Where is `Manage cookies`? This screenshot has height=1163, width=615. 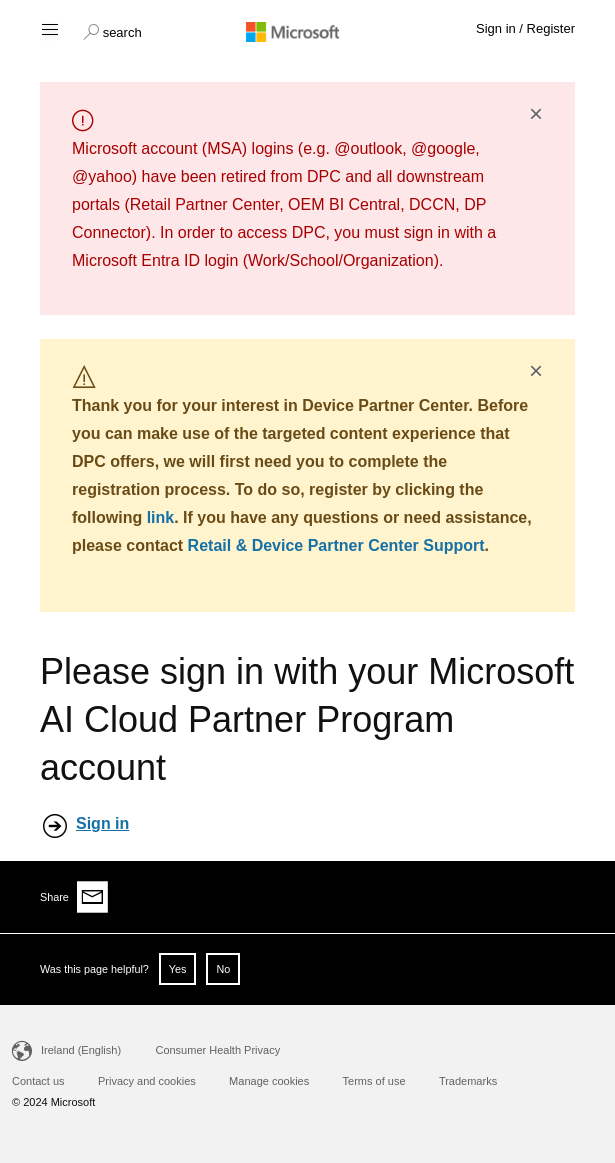
Manage cookies is located at coordinates (269, 1081).